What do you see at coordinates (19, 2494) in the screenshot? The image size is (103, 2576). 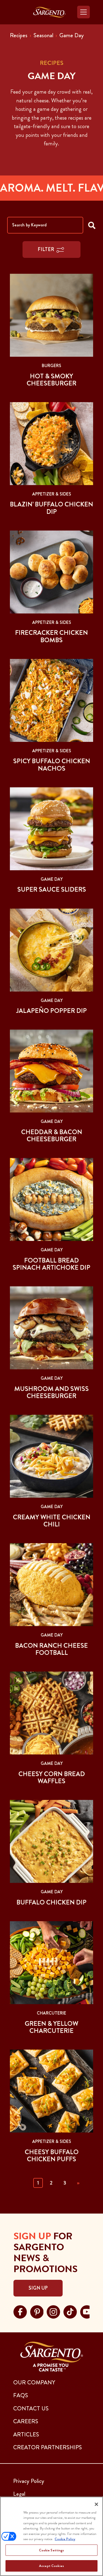 I see `Legal` at bounding box center [19, 2494].